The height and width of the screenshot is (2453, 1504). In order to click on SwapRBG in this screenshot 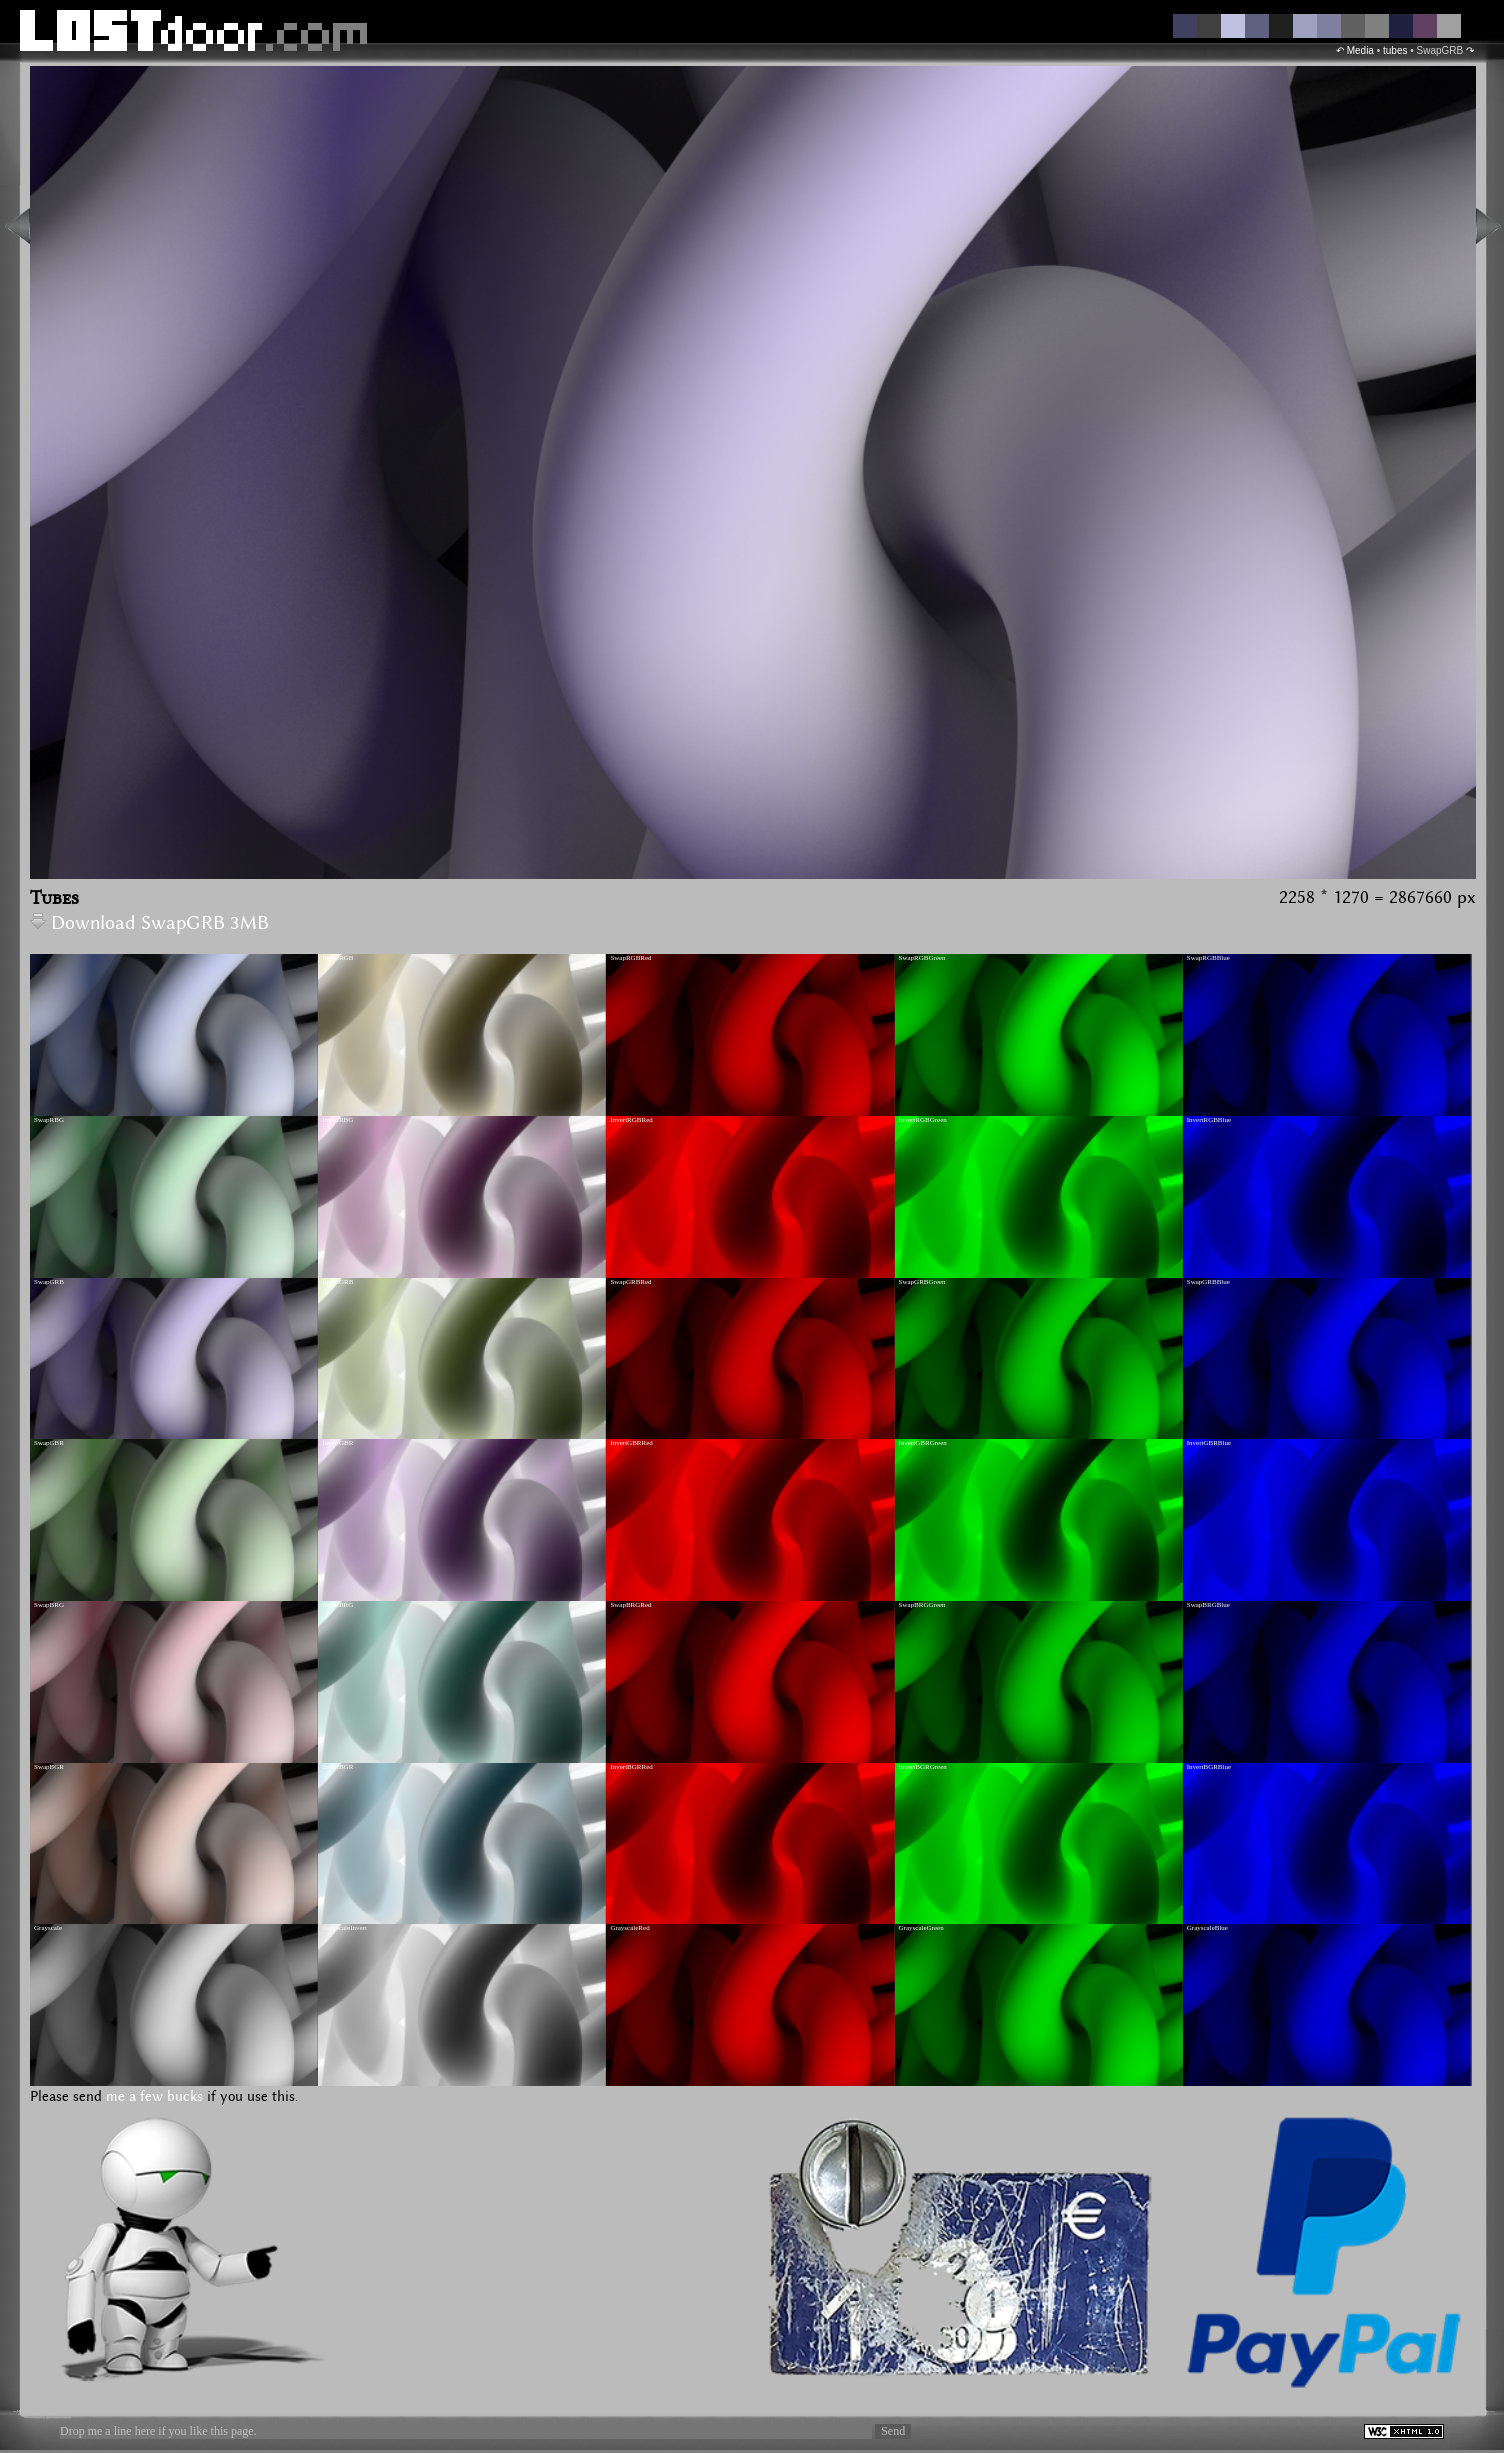, I will do `click(49, 1120)`.